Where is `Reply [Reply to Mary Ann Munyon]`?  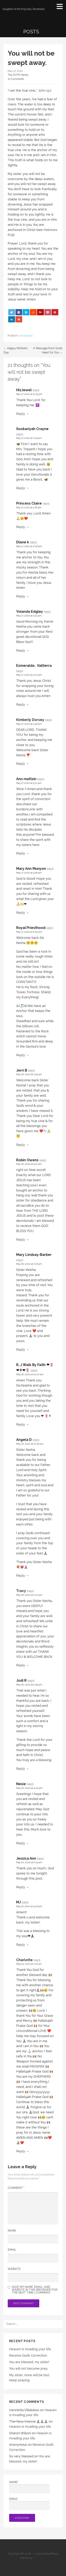 Reply [Reply to Mary Ann Munyon] is located at coordinates (20, 912).